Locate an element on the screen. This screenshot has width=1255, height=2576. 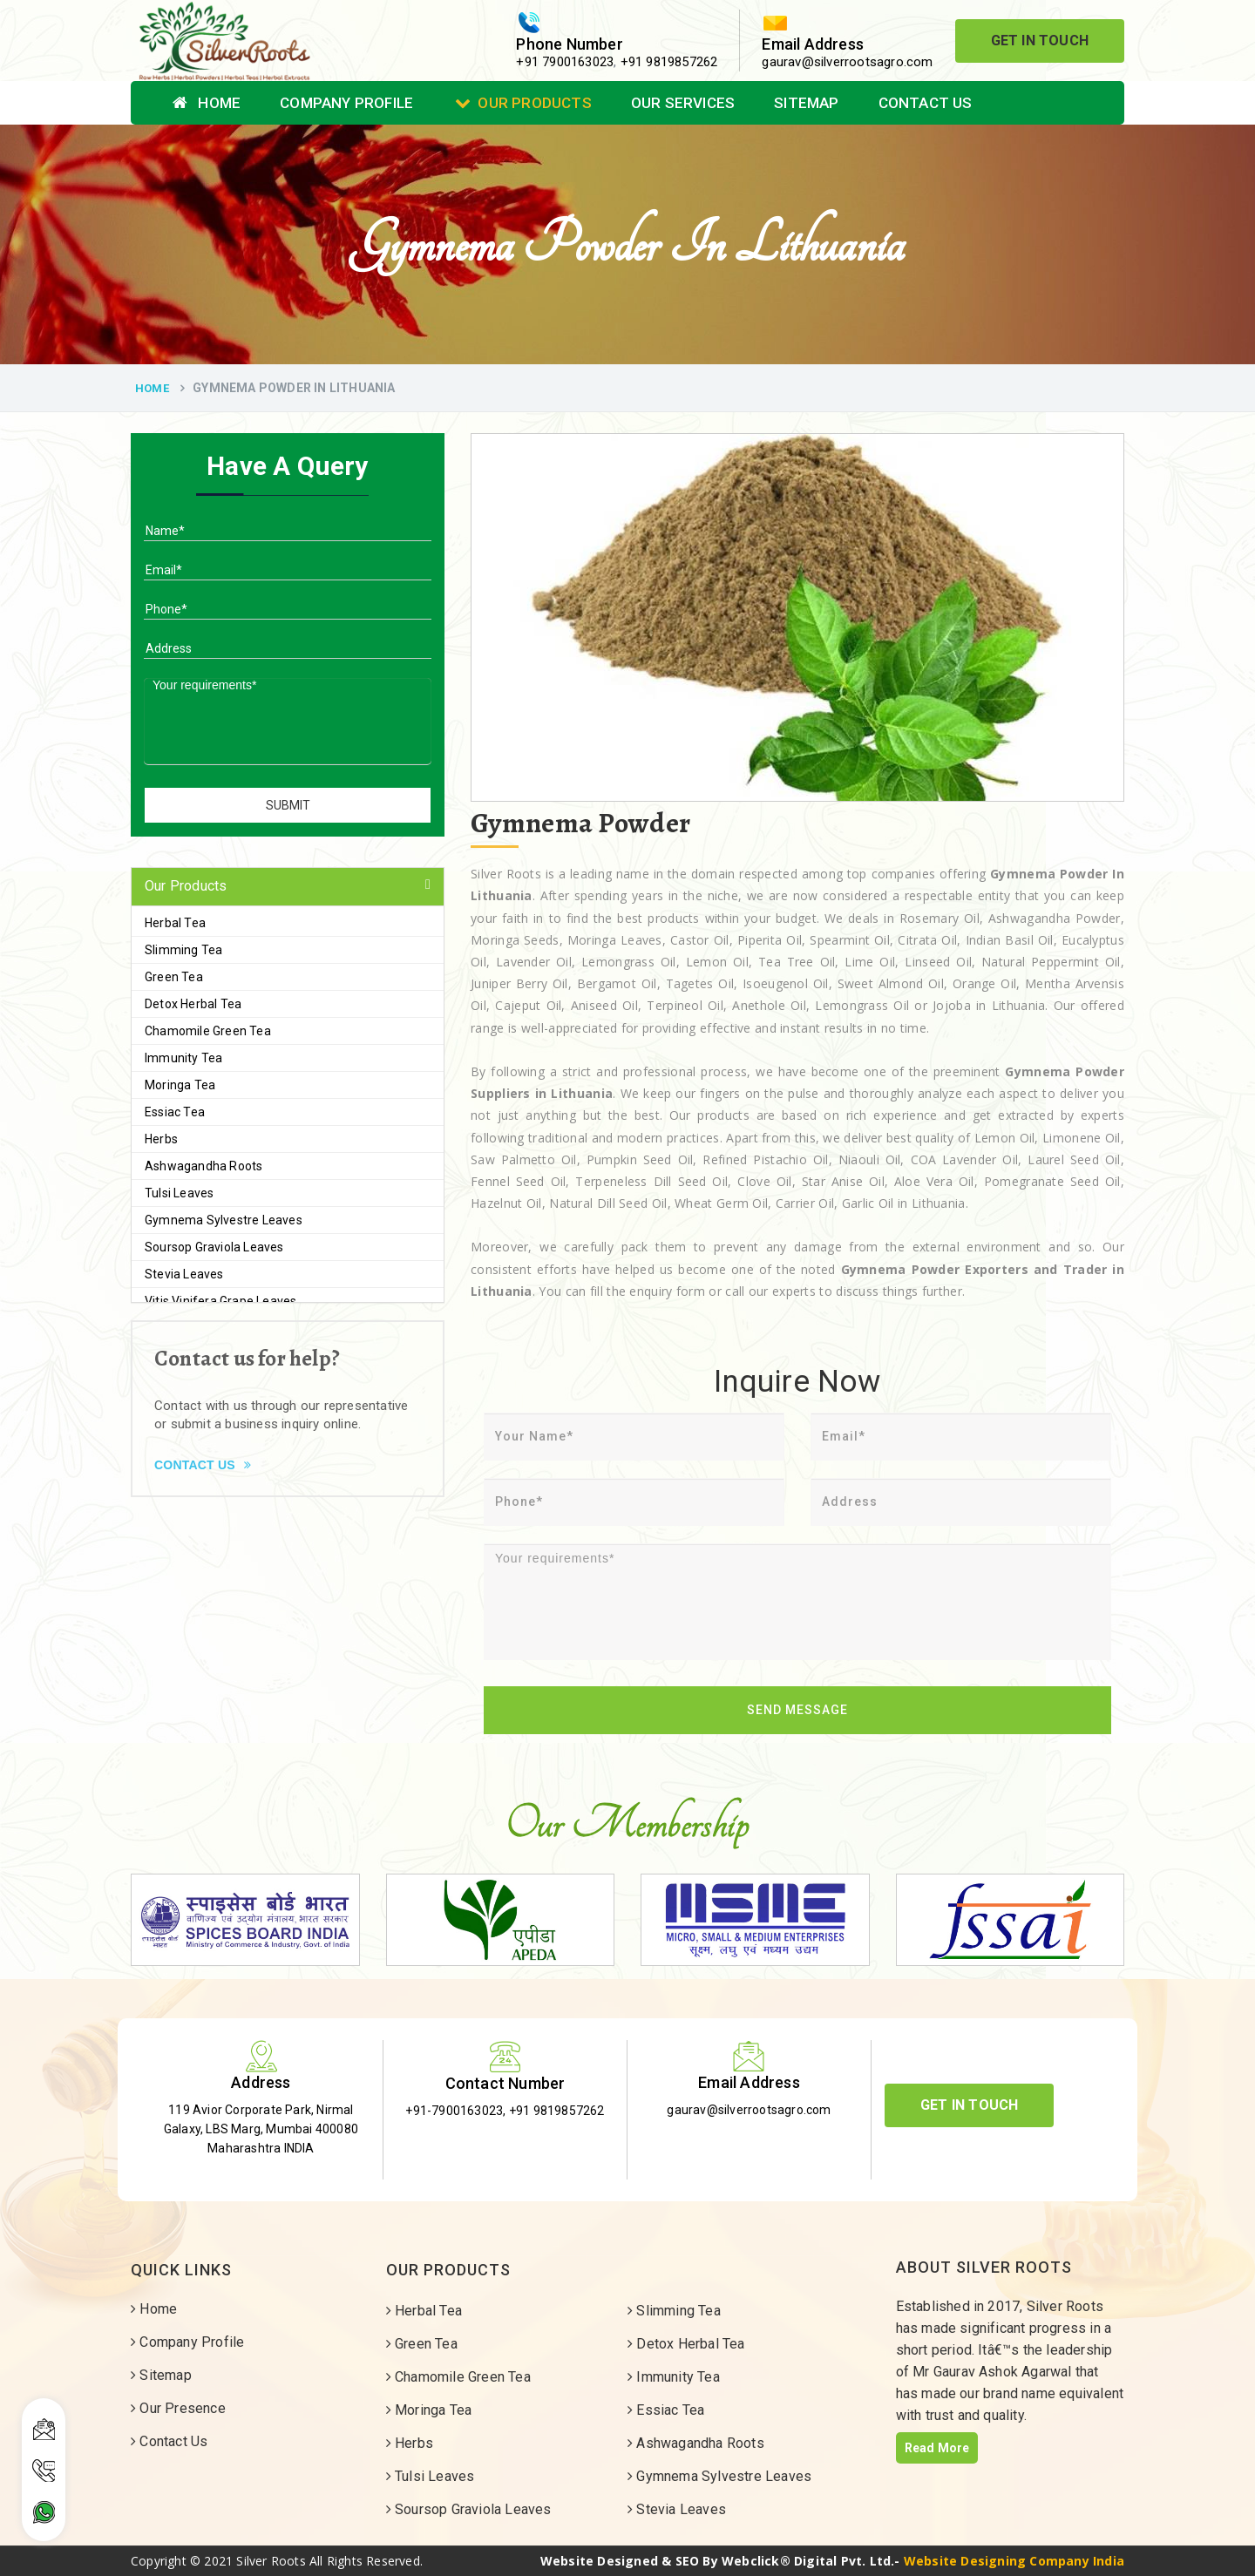
Essiac Tea is located at coordinates (175, 1112).